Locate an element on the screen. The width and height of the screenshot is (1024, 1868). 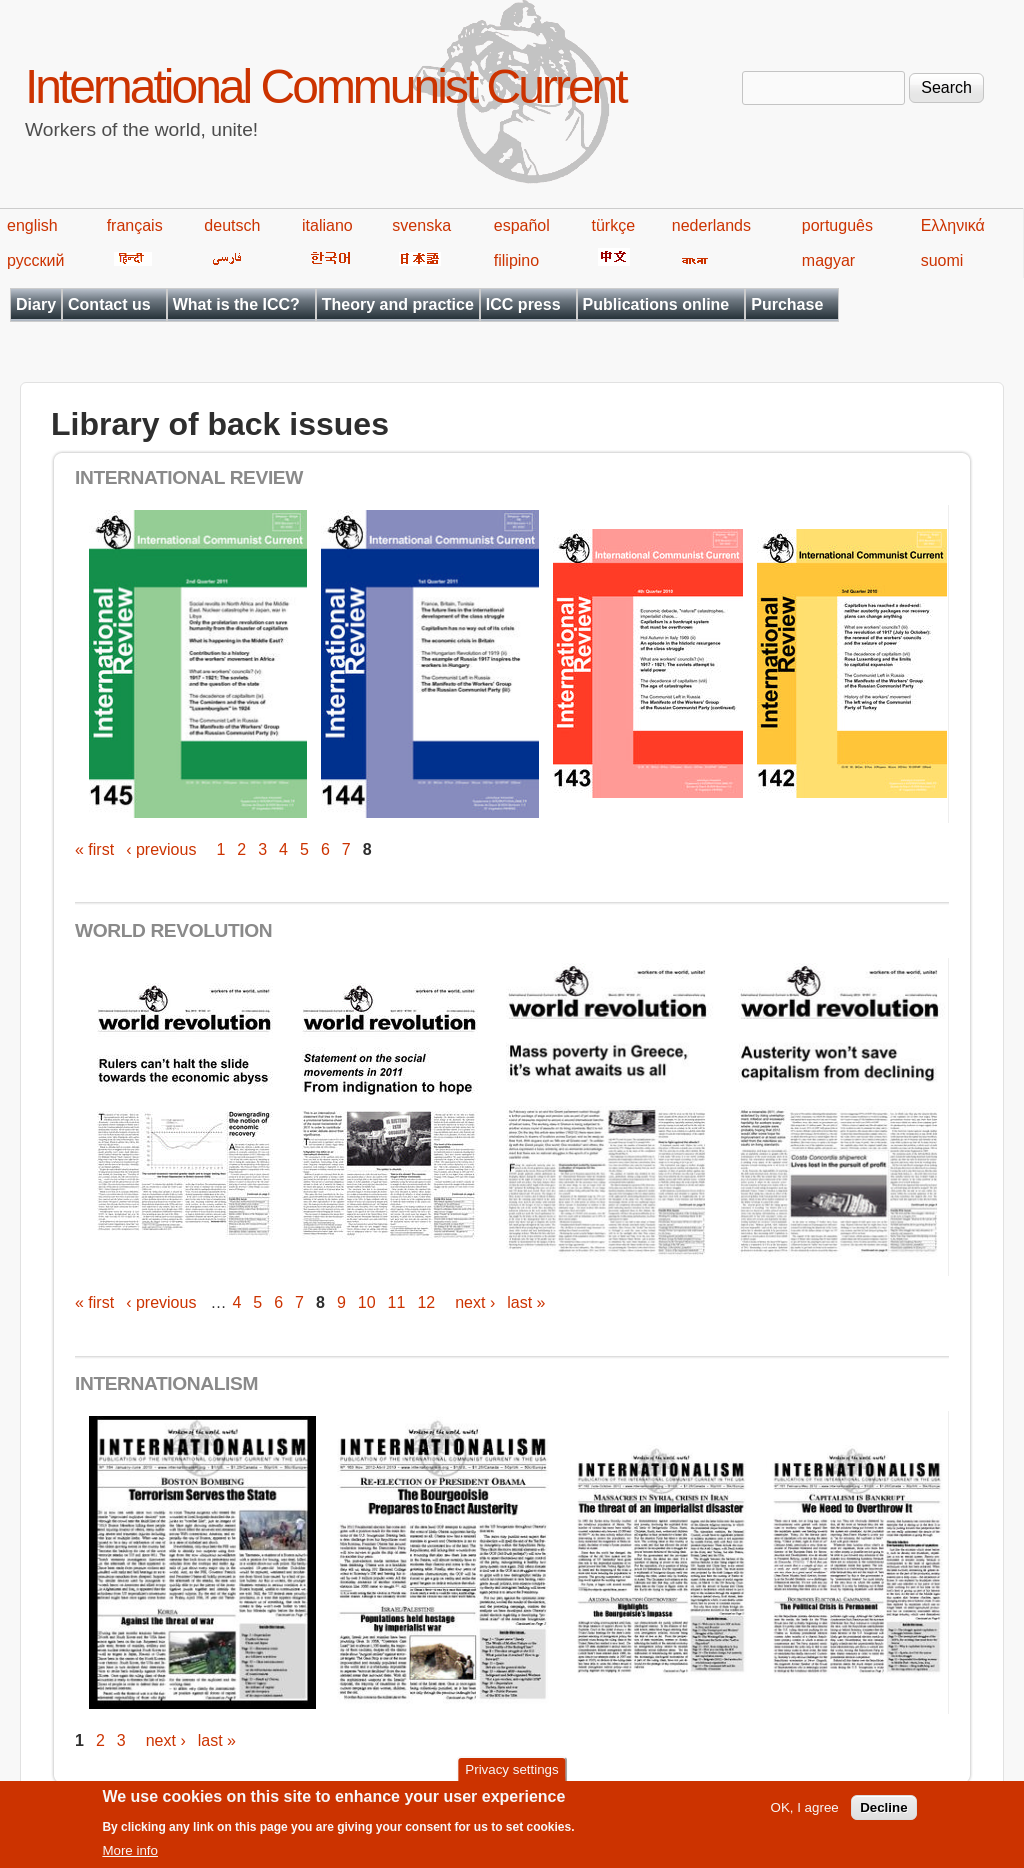
português is located at coordinates (837, 225).